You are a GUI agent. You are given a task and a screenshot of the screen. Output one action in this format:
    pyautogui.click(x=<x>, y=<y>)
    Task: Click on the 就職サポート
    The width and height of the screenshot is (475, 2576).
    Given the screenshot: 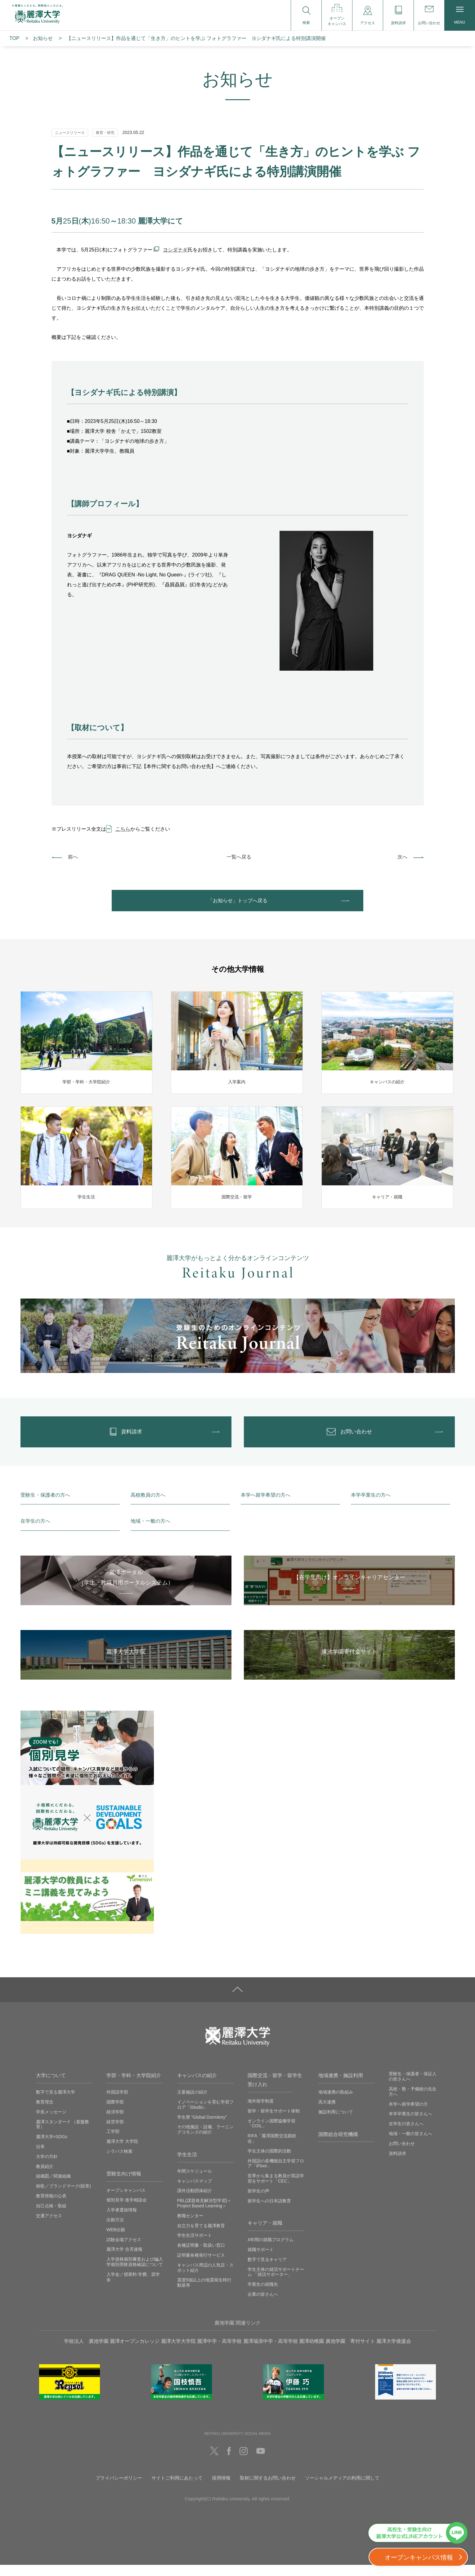 What is the action you would take?
    pyautogui.click(x=261, y=2260)
    